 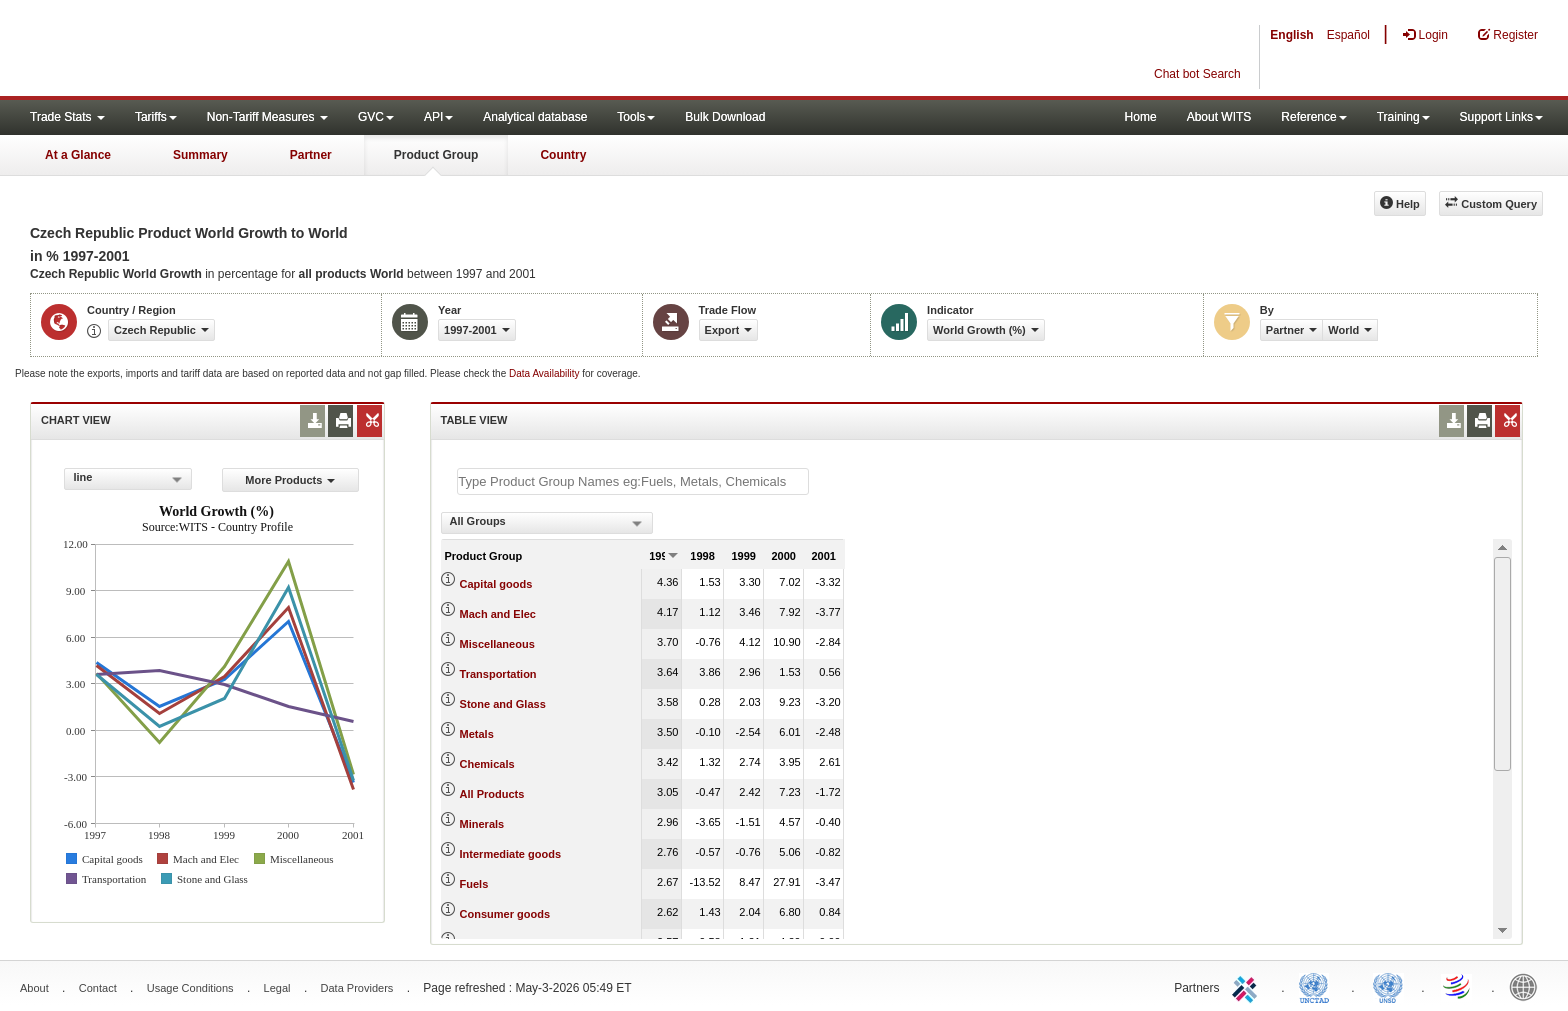 I want to click on Reference, so click(x=1313, y=117).